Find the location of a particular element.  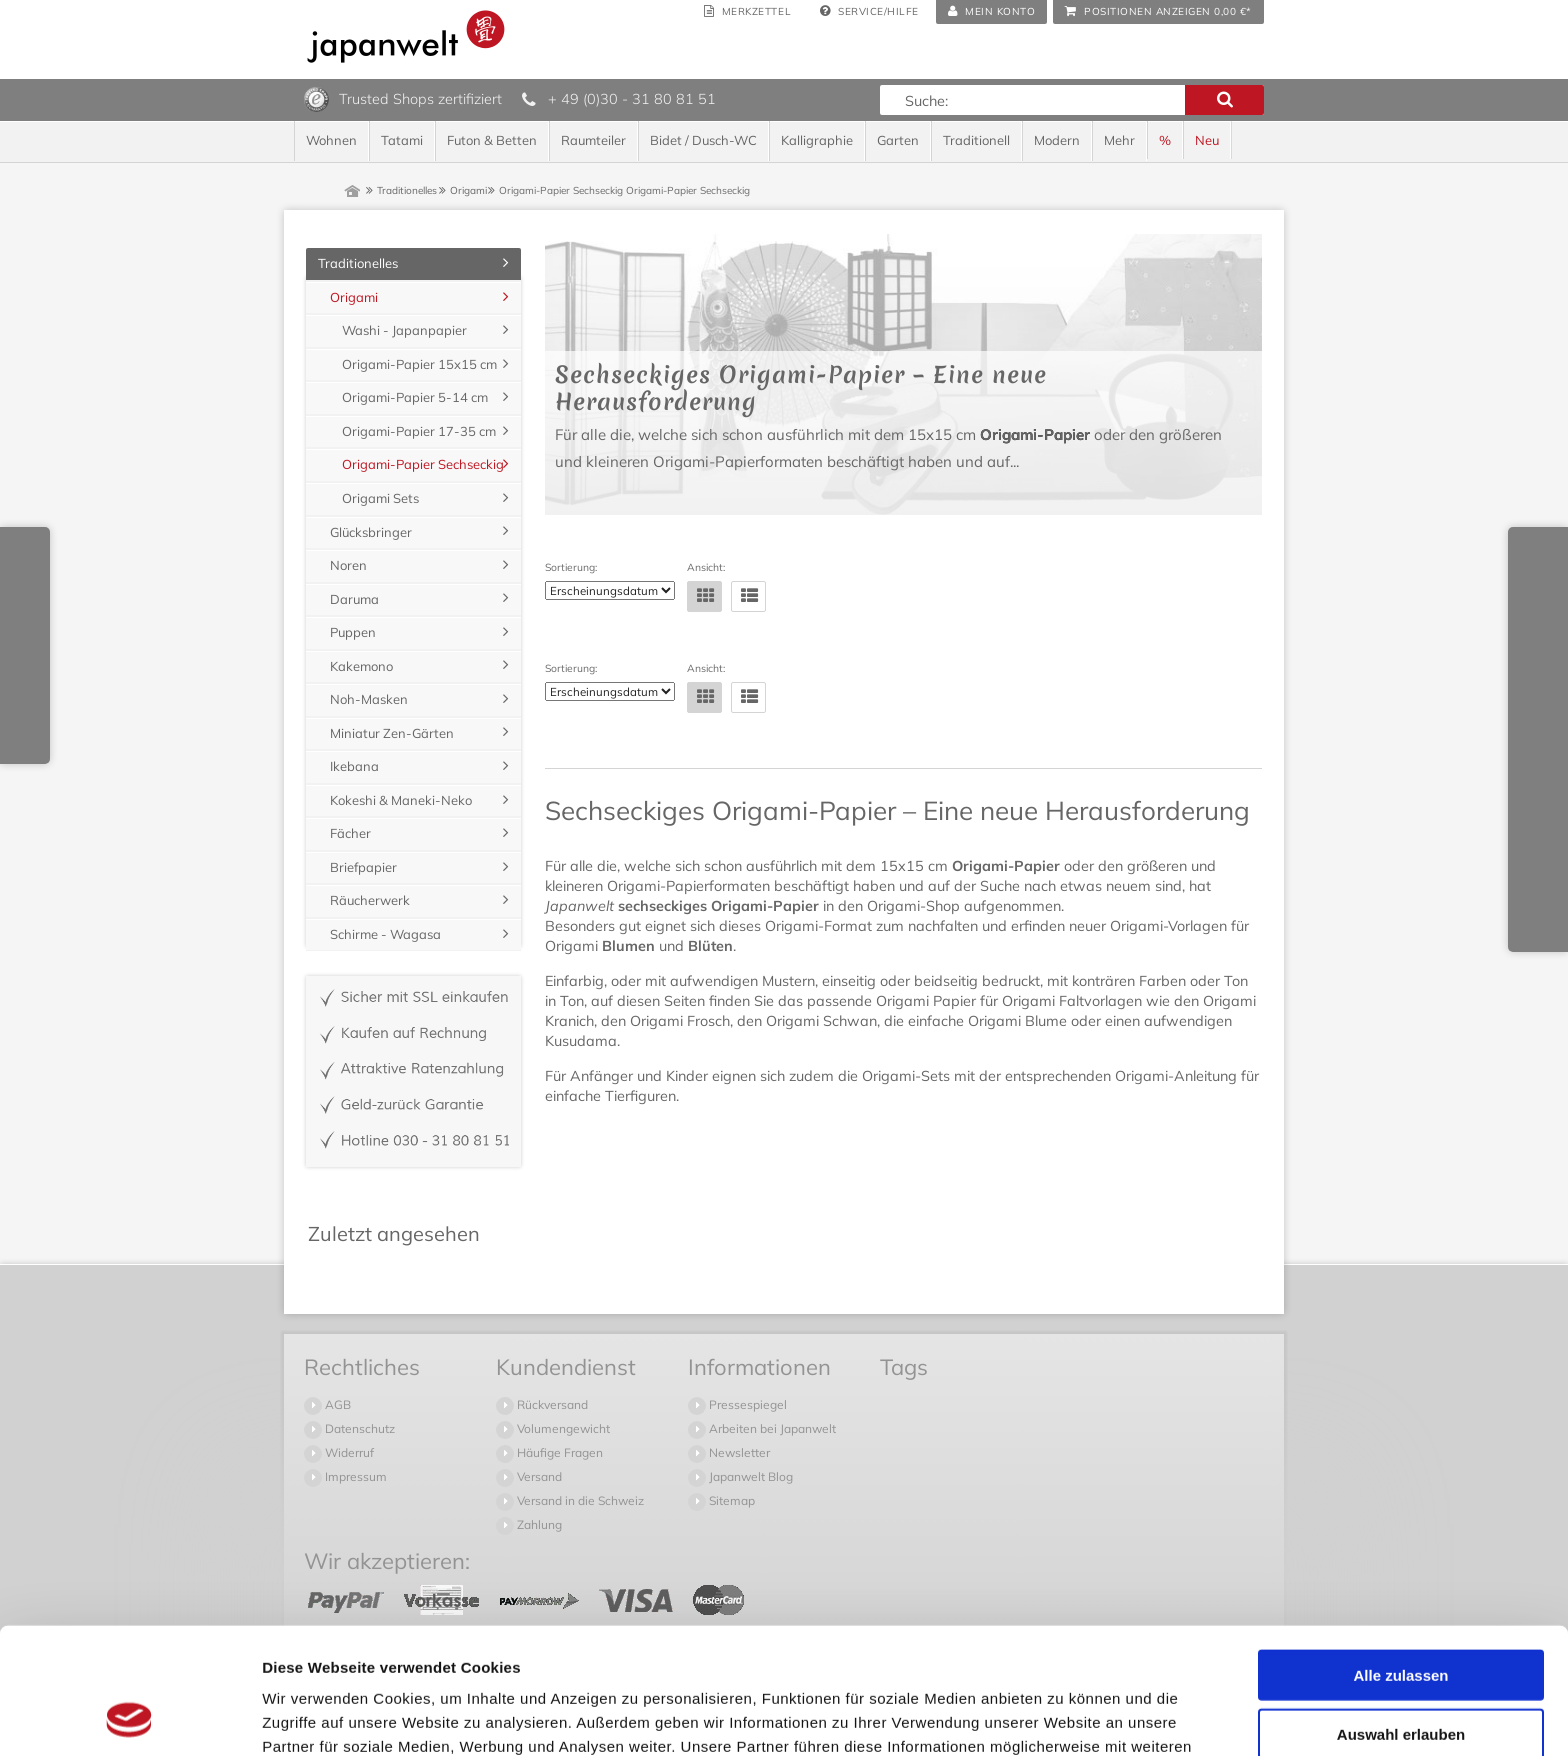

Origami-Papier 15x15 cm is located at coordinates (419, 364).